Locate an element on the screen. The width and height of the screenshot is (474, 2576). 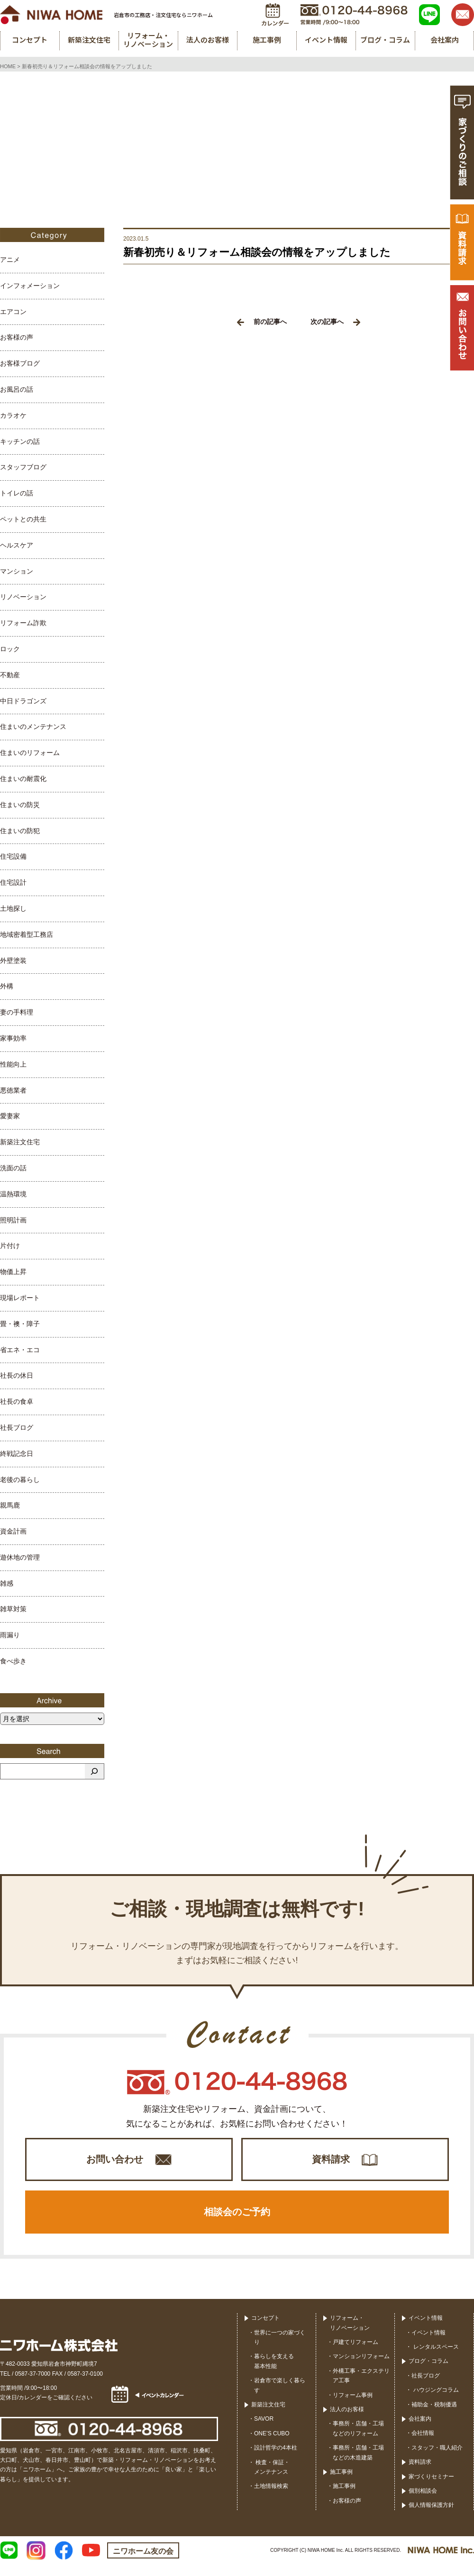
ブログ・コラム is located at coordinates (428, 2373).